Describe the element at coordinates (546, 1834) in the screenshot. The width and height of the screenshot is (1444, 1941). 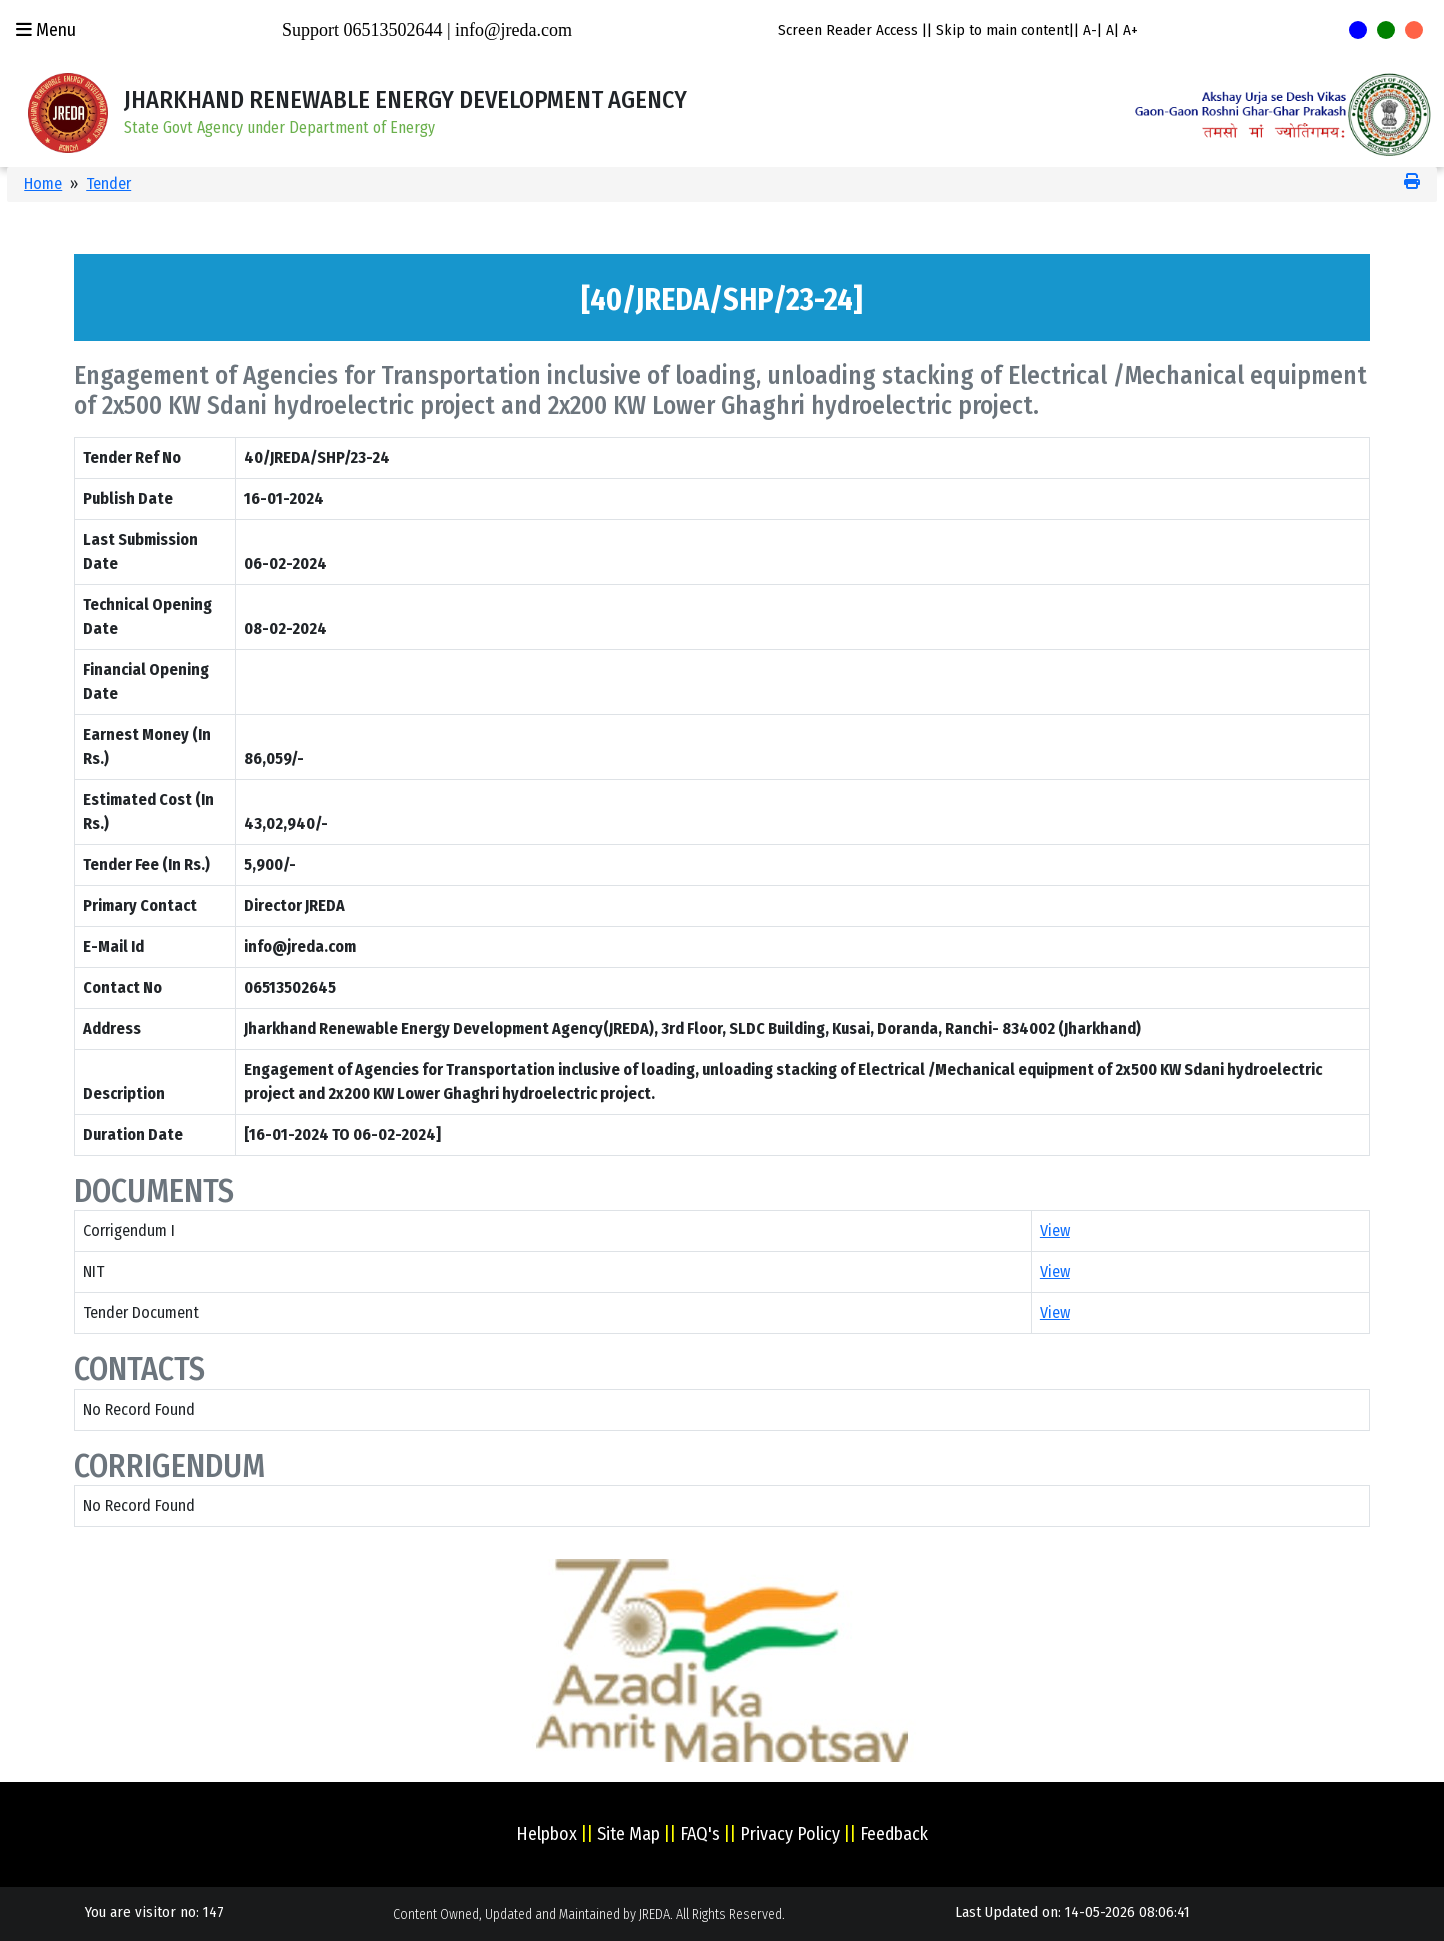
I see `Helpbox` at that location.